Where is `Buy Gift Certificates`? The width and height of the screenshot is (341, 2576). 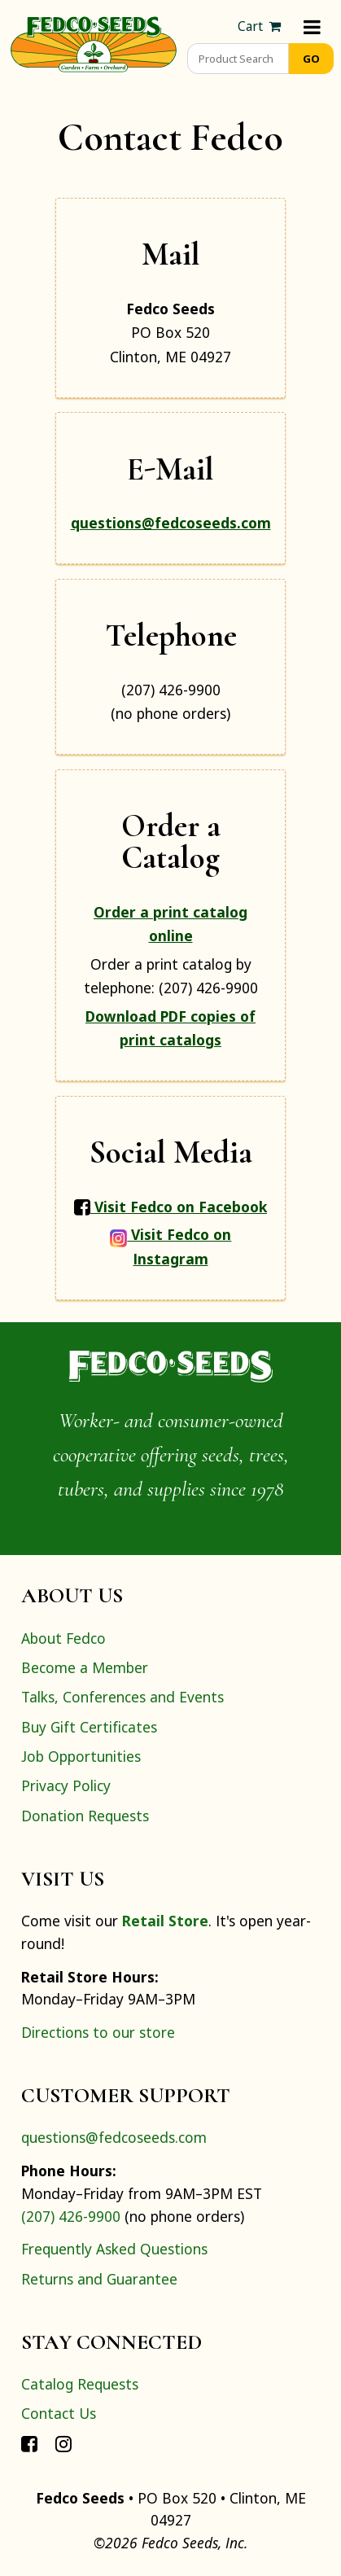 Buy Gift Certificates is located at coordinates (89, 1727).